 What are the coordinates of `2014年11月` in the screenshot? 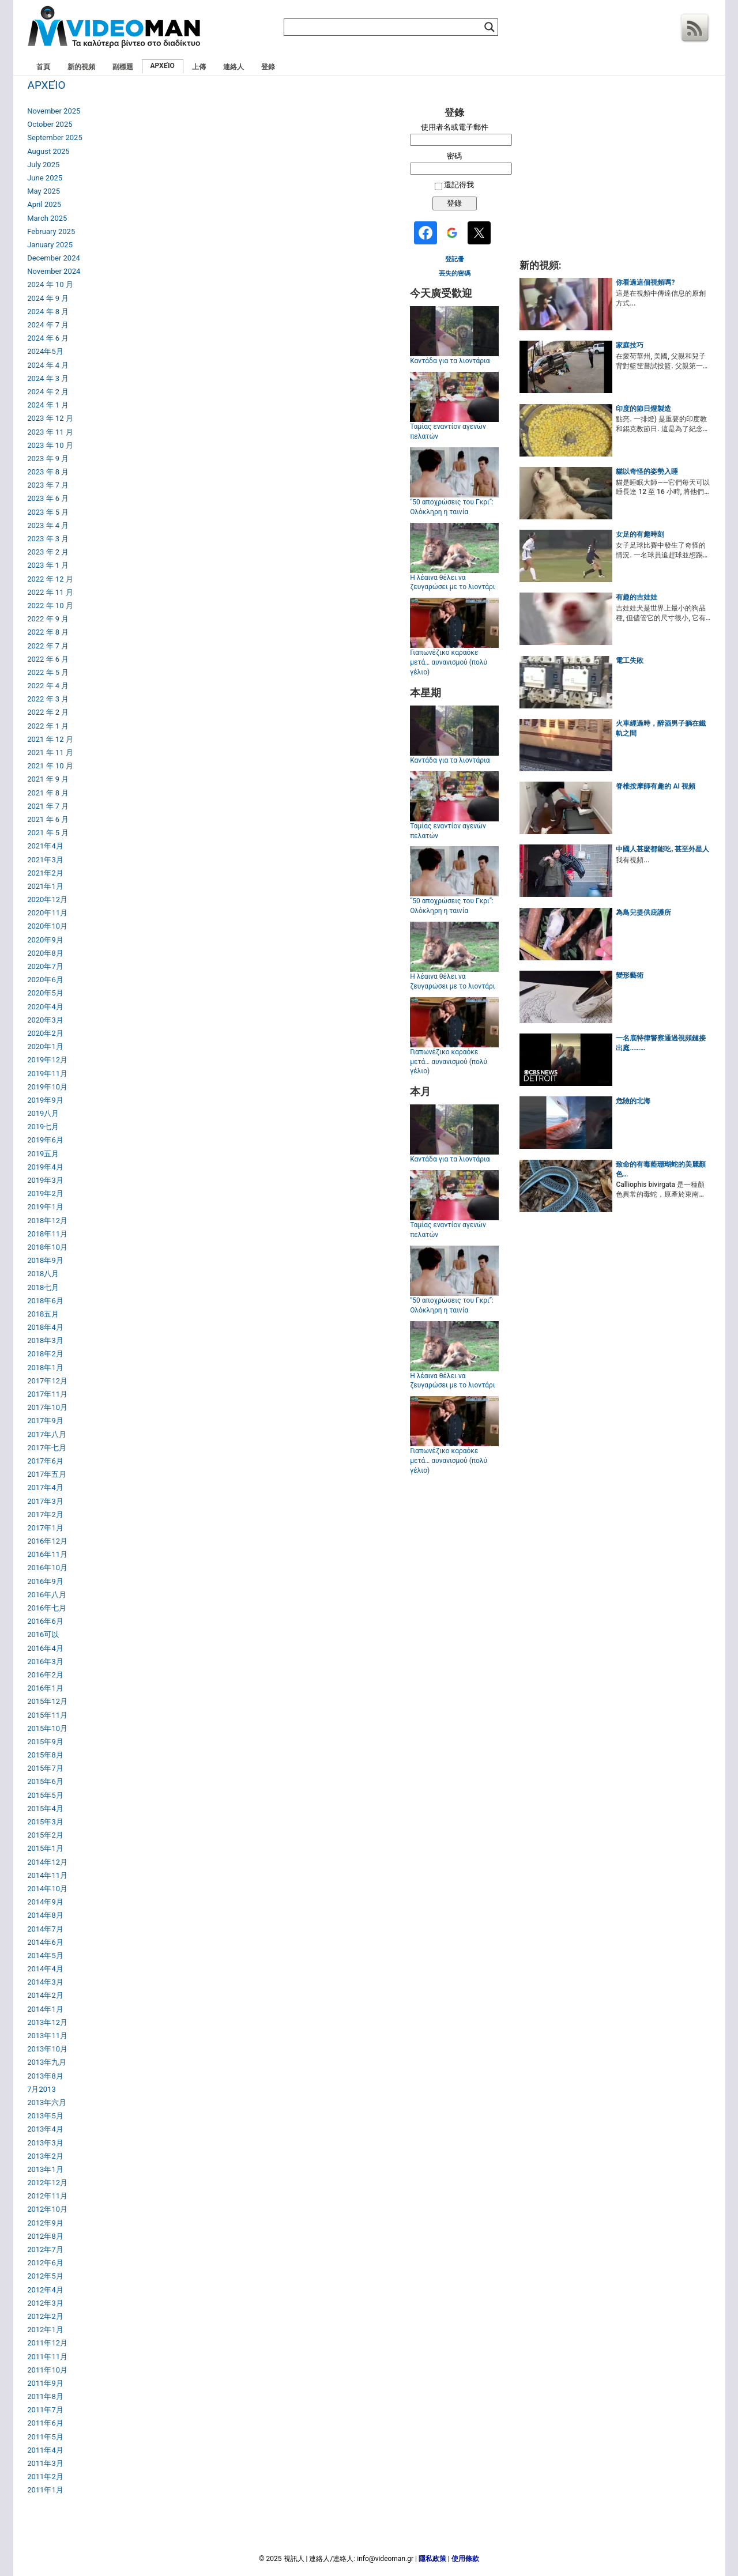 It's located at (47, 1875).